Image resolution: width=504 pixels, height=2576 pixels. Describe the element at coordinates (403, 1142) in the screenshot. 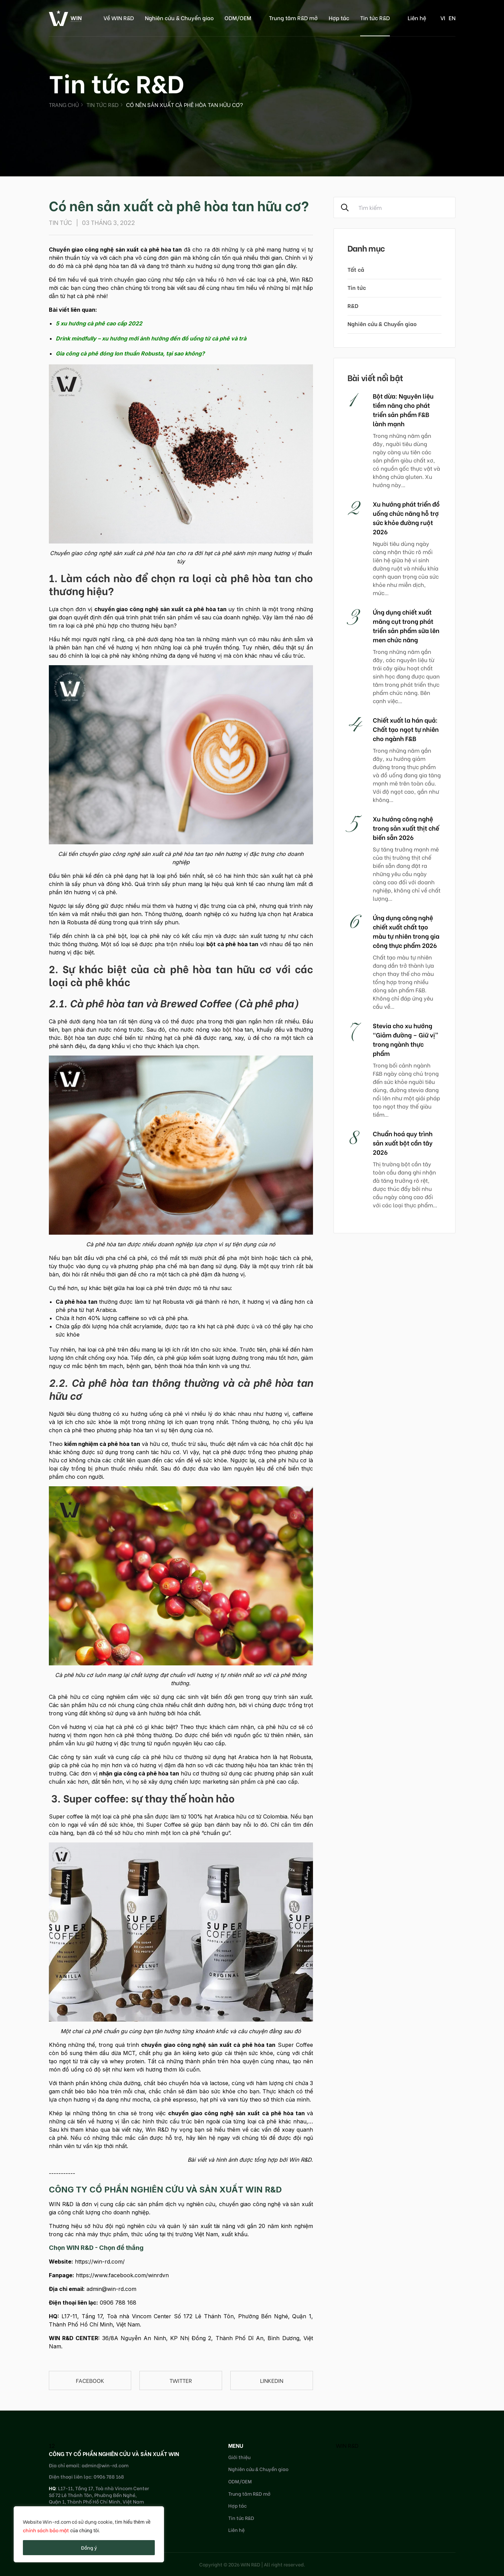

I see `Chuẩn hoá quy trình sản xuất bột cần tây 2026` at that location.